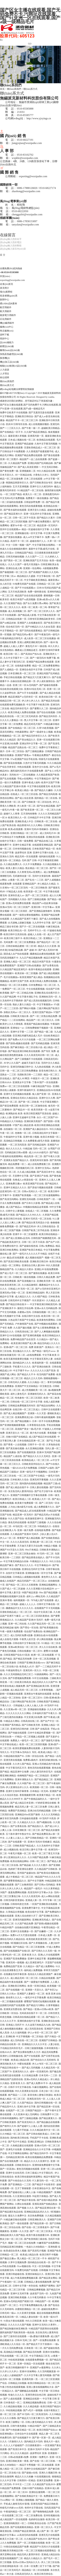 This screenshot has height=2576, width=61. I want to click on 日本二区在线观看, so click(33, 479).